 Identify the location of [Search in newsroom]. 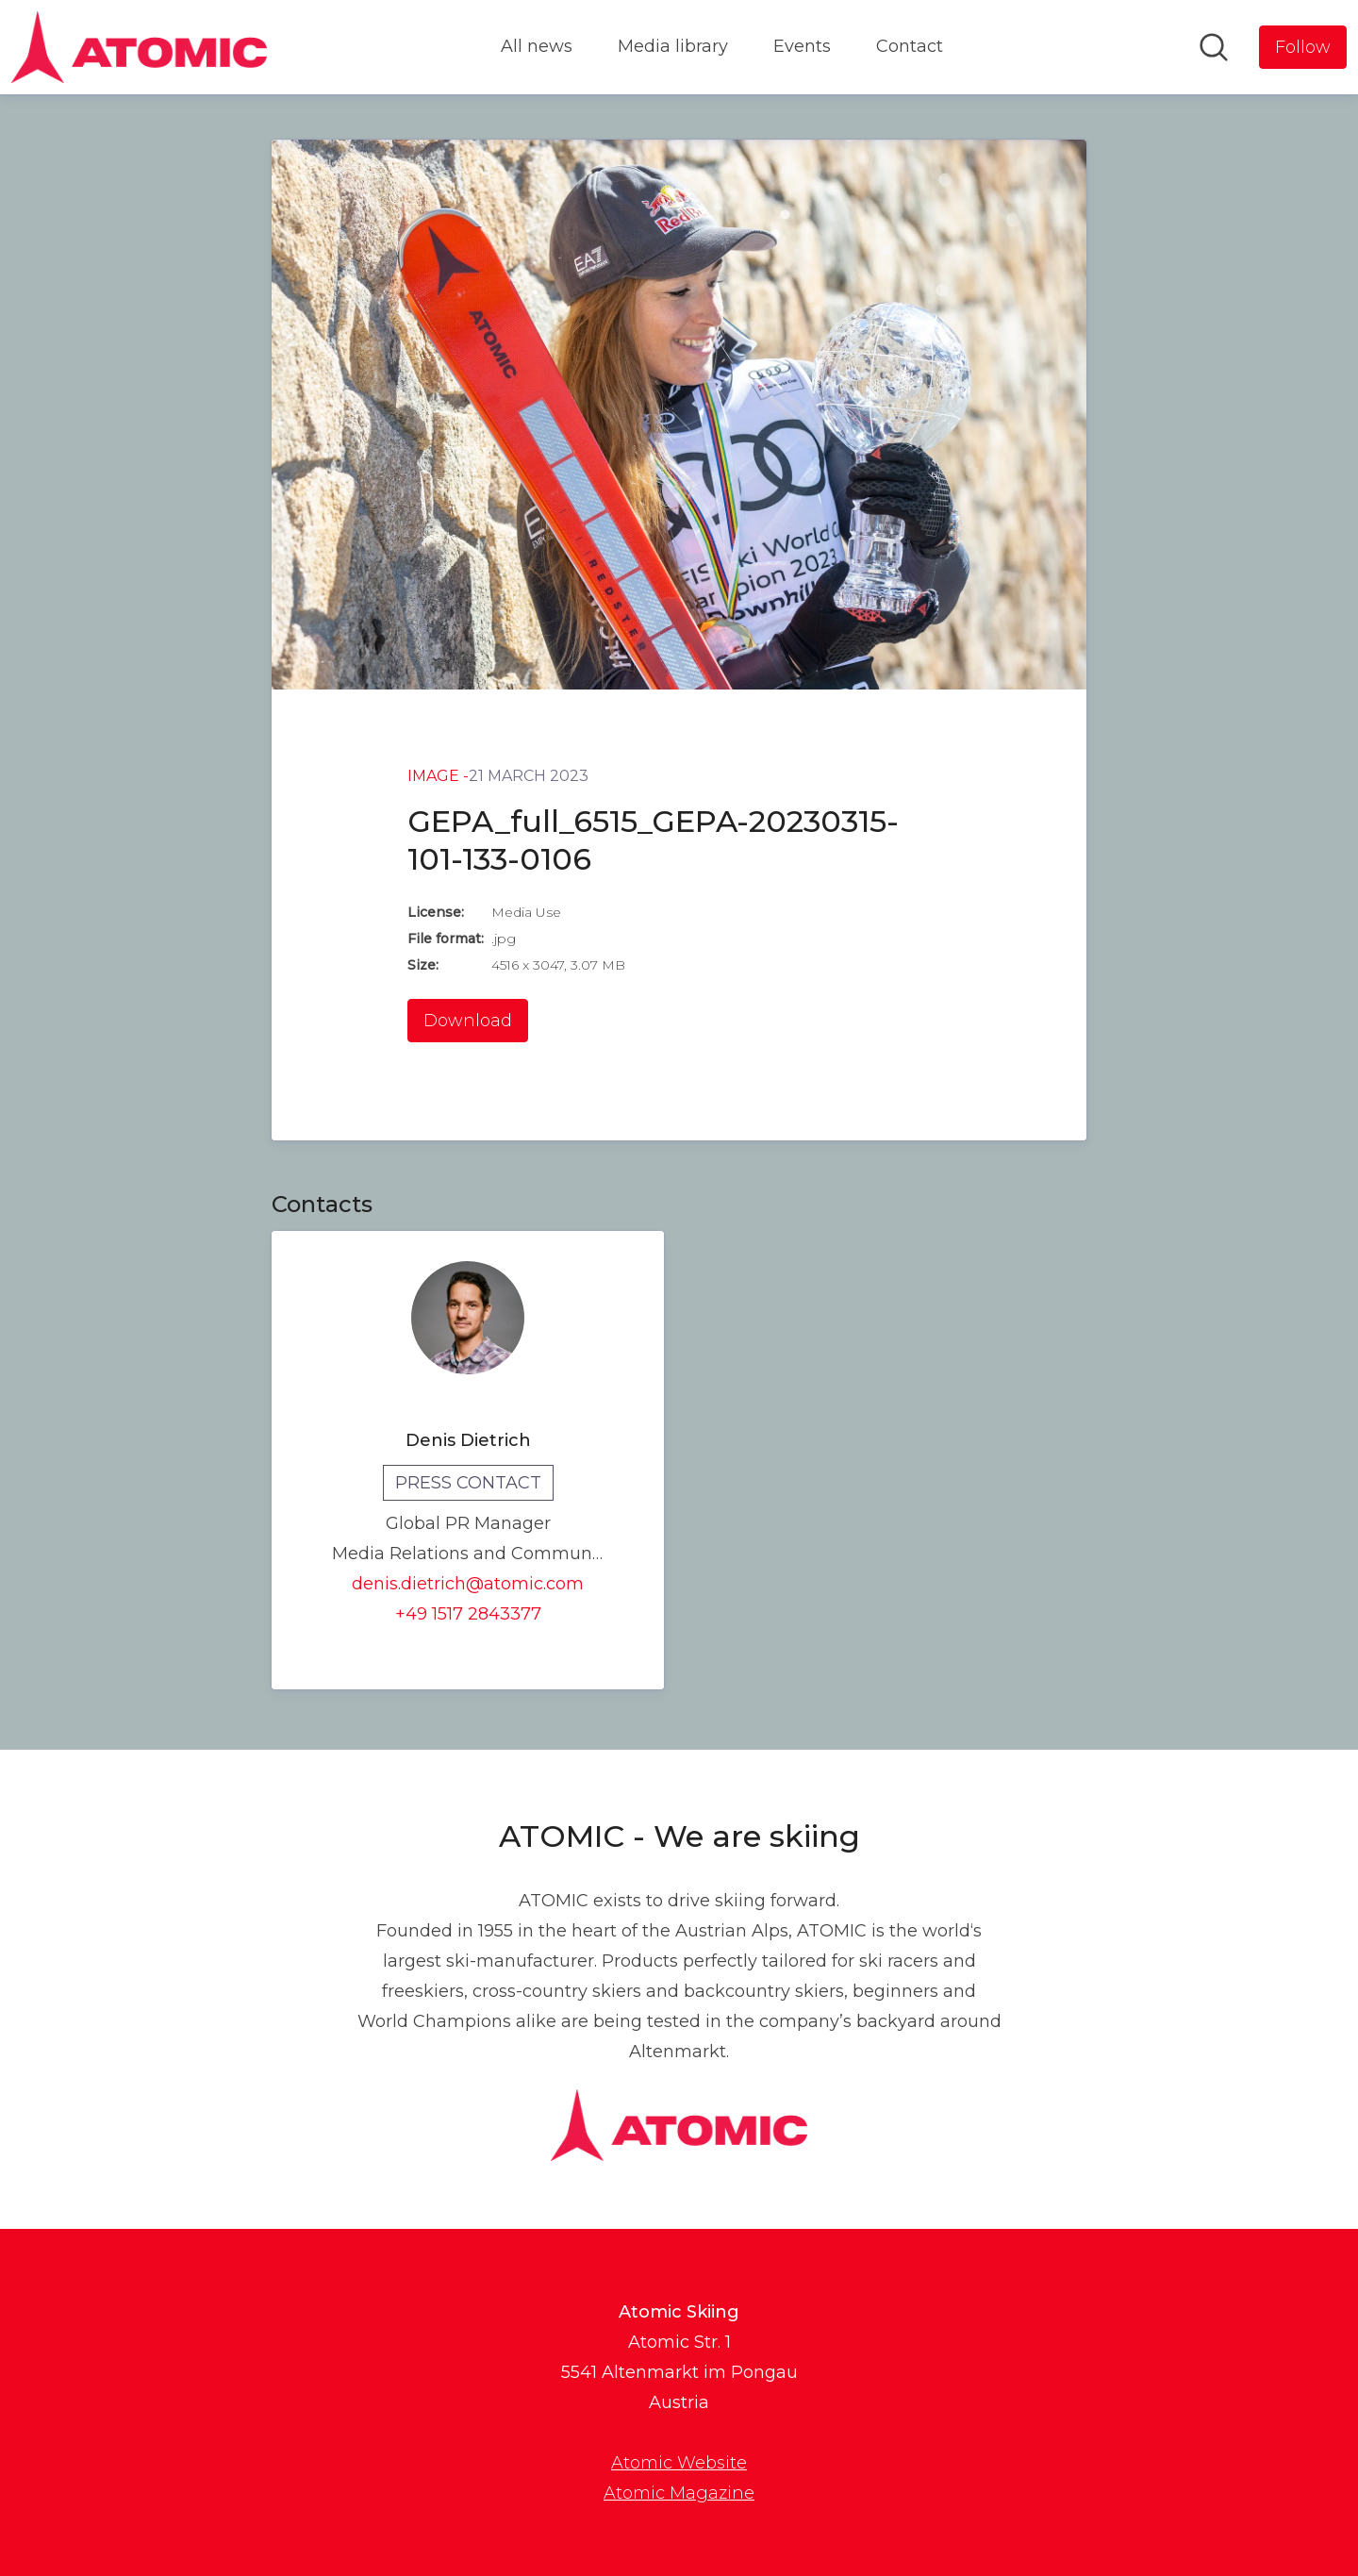
(1214, 47).